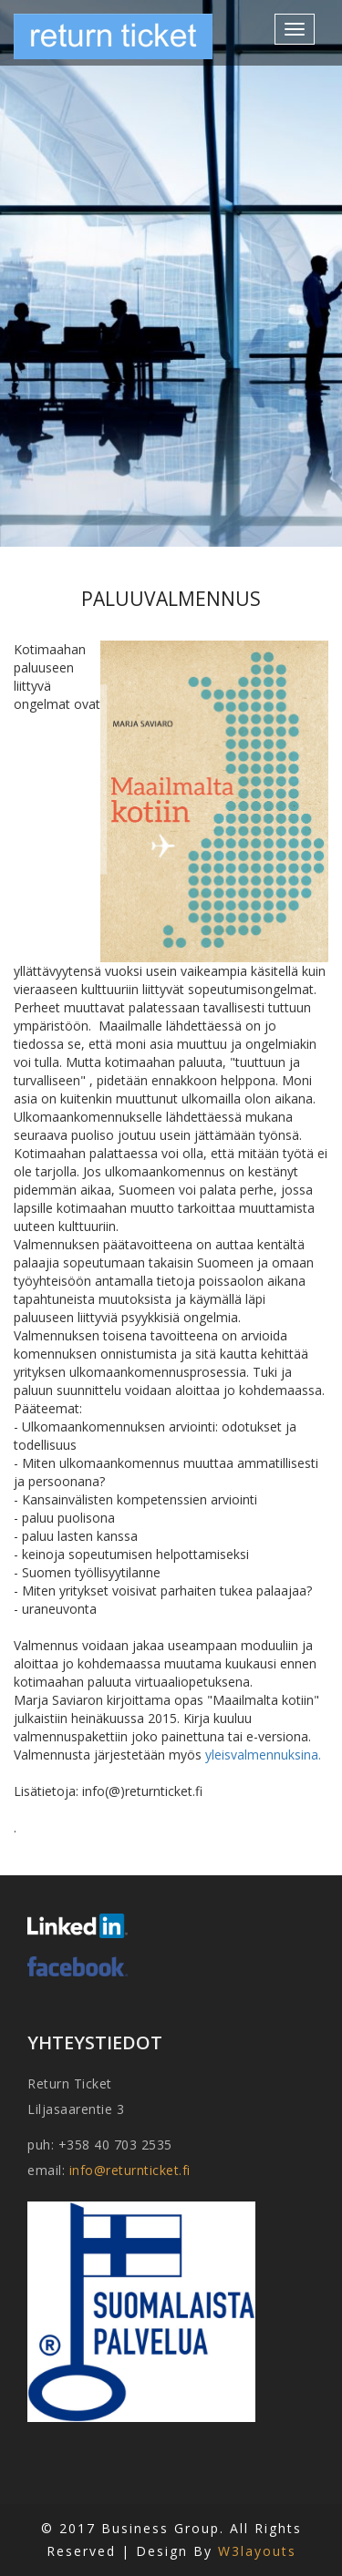 This screenshot has height=2576, width=342. I want to click on W3layouts, so click(257, 2551).